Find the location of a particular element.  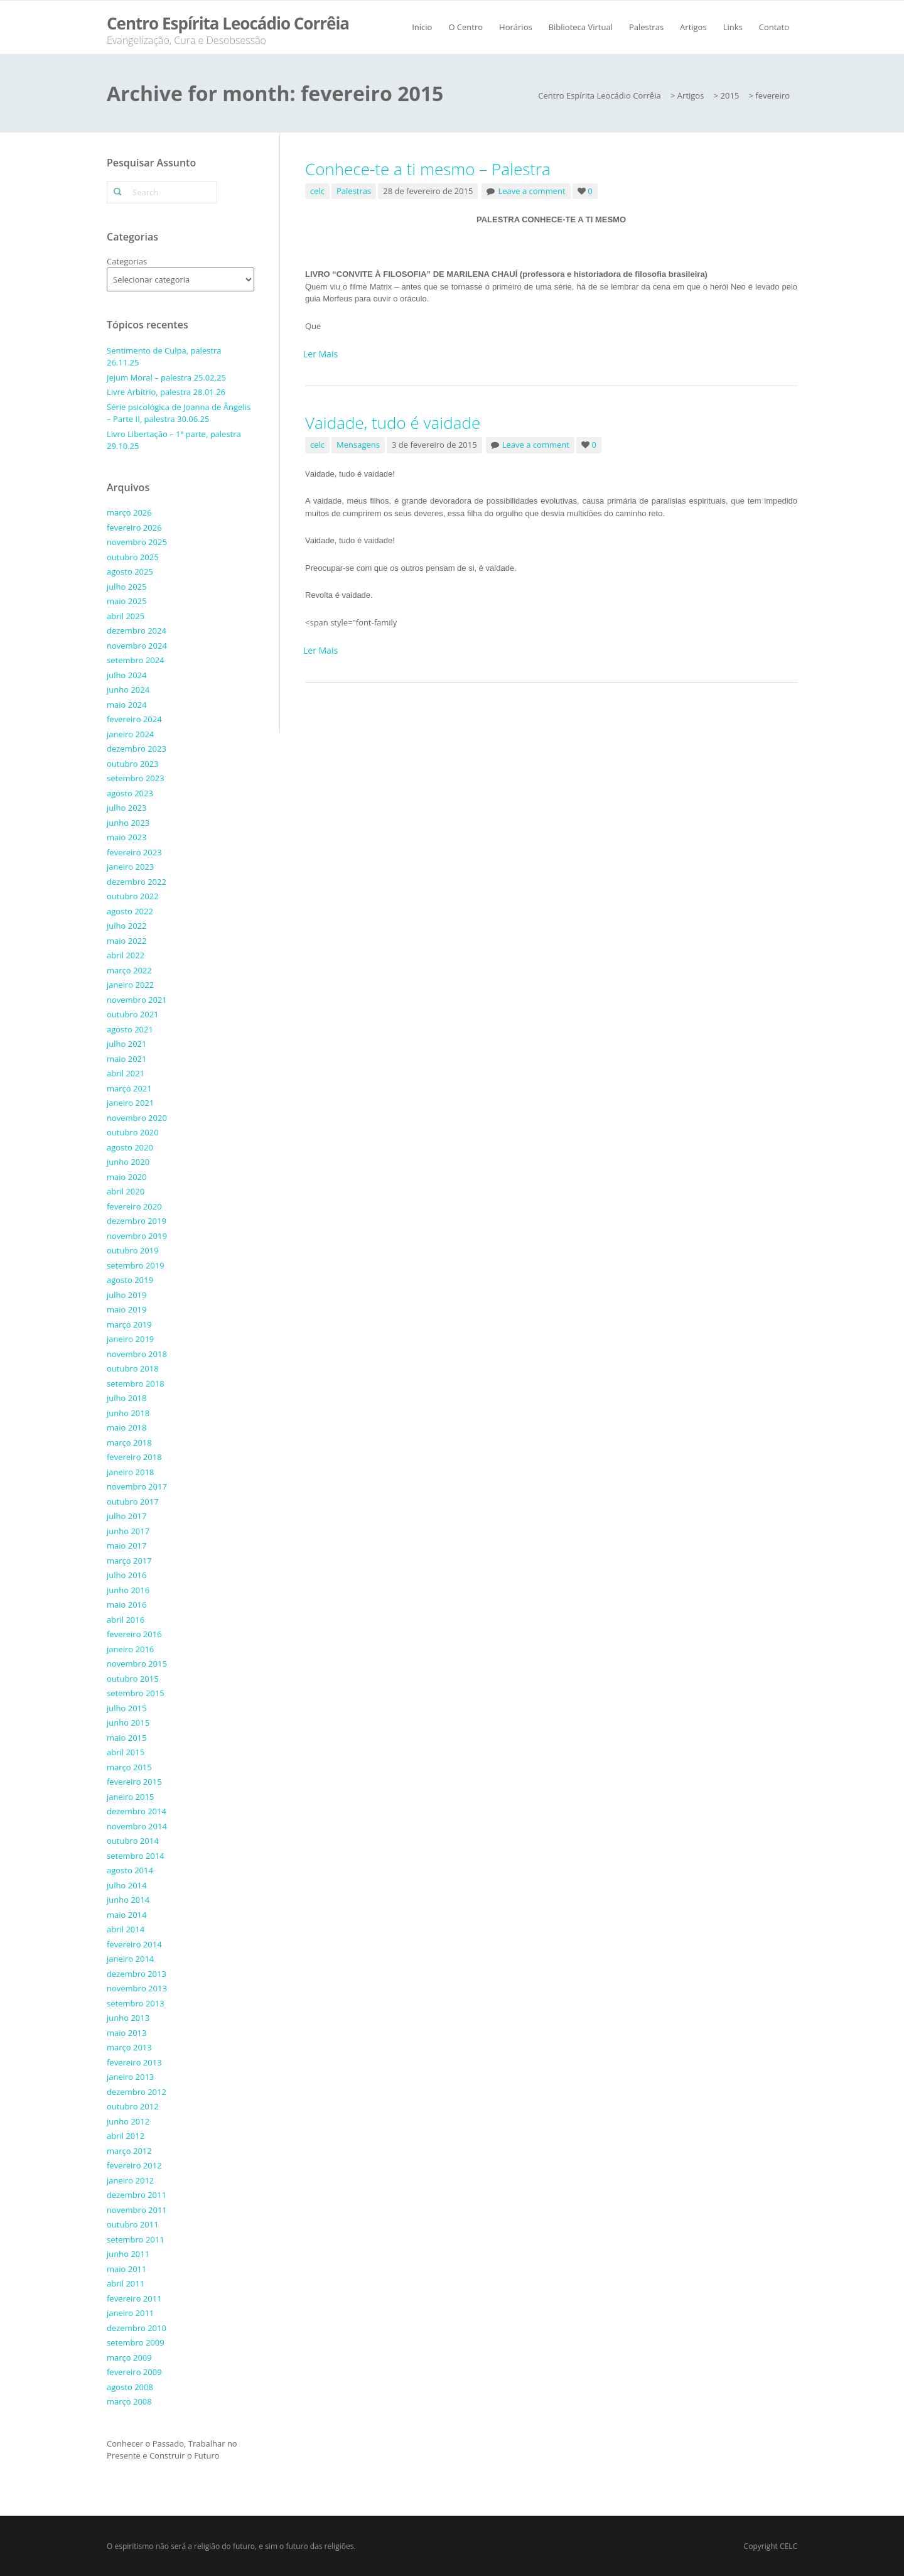

março 2021 is located at coordinates (129, 1088).